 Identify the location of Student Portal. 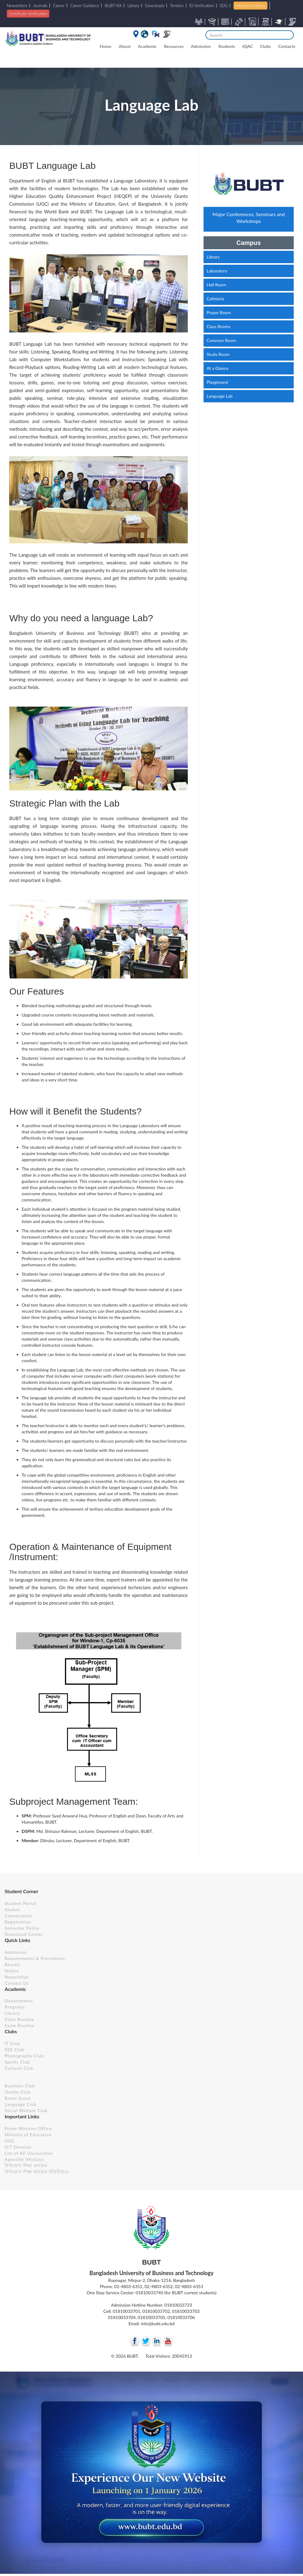
(20, 1903).